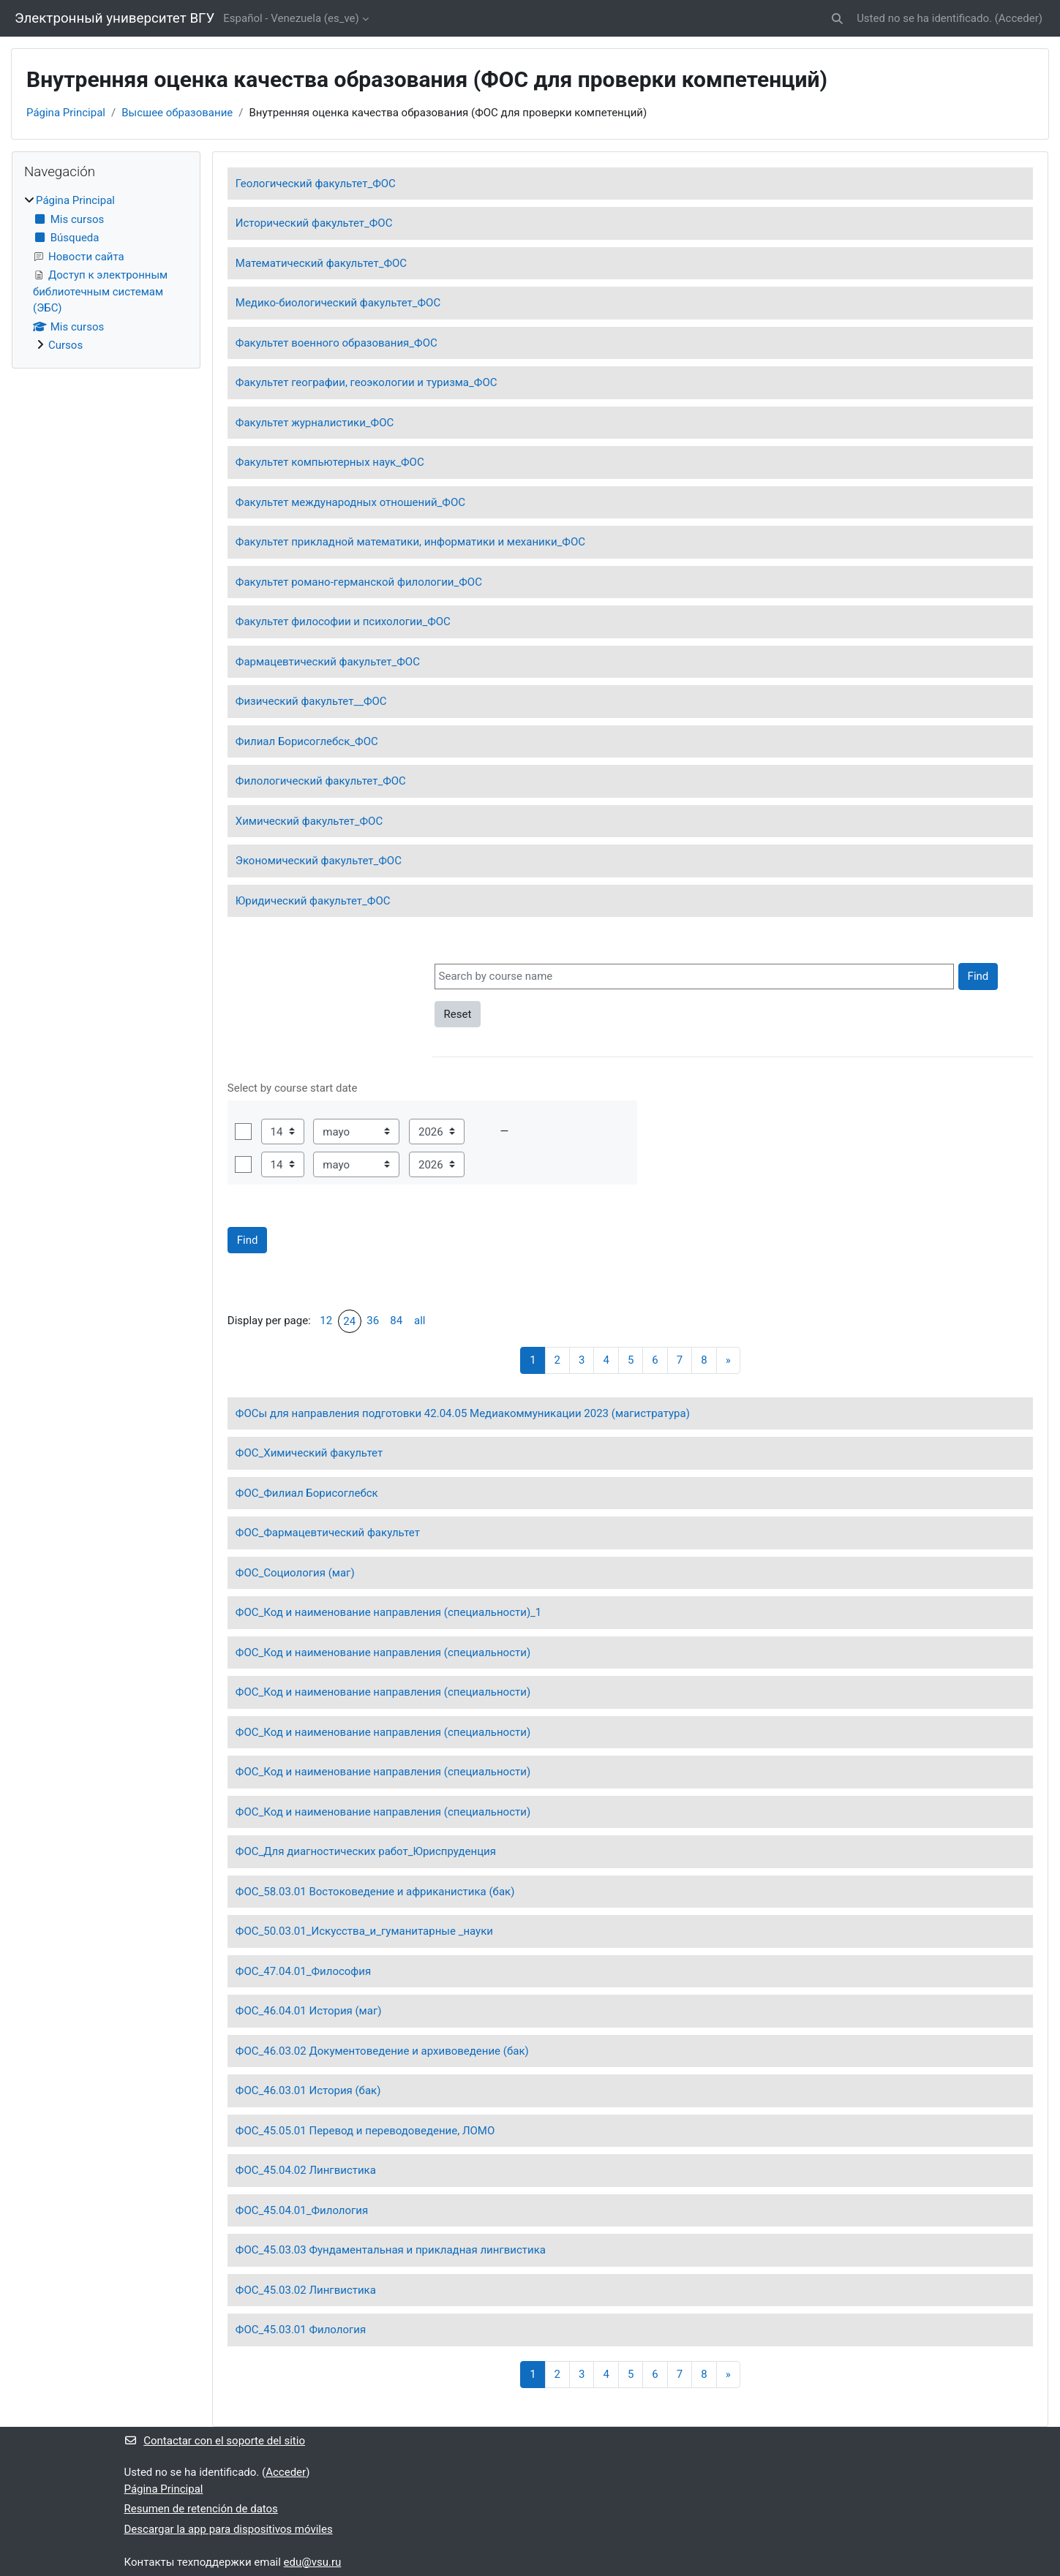 The width and height of the screenshot is (1060, 2576). Describe the element at coordinates (410, 541) in the screenshot. I see `Факультет прикладной математики, информатики и механики_ФОС` at that location.